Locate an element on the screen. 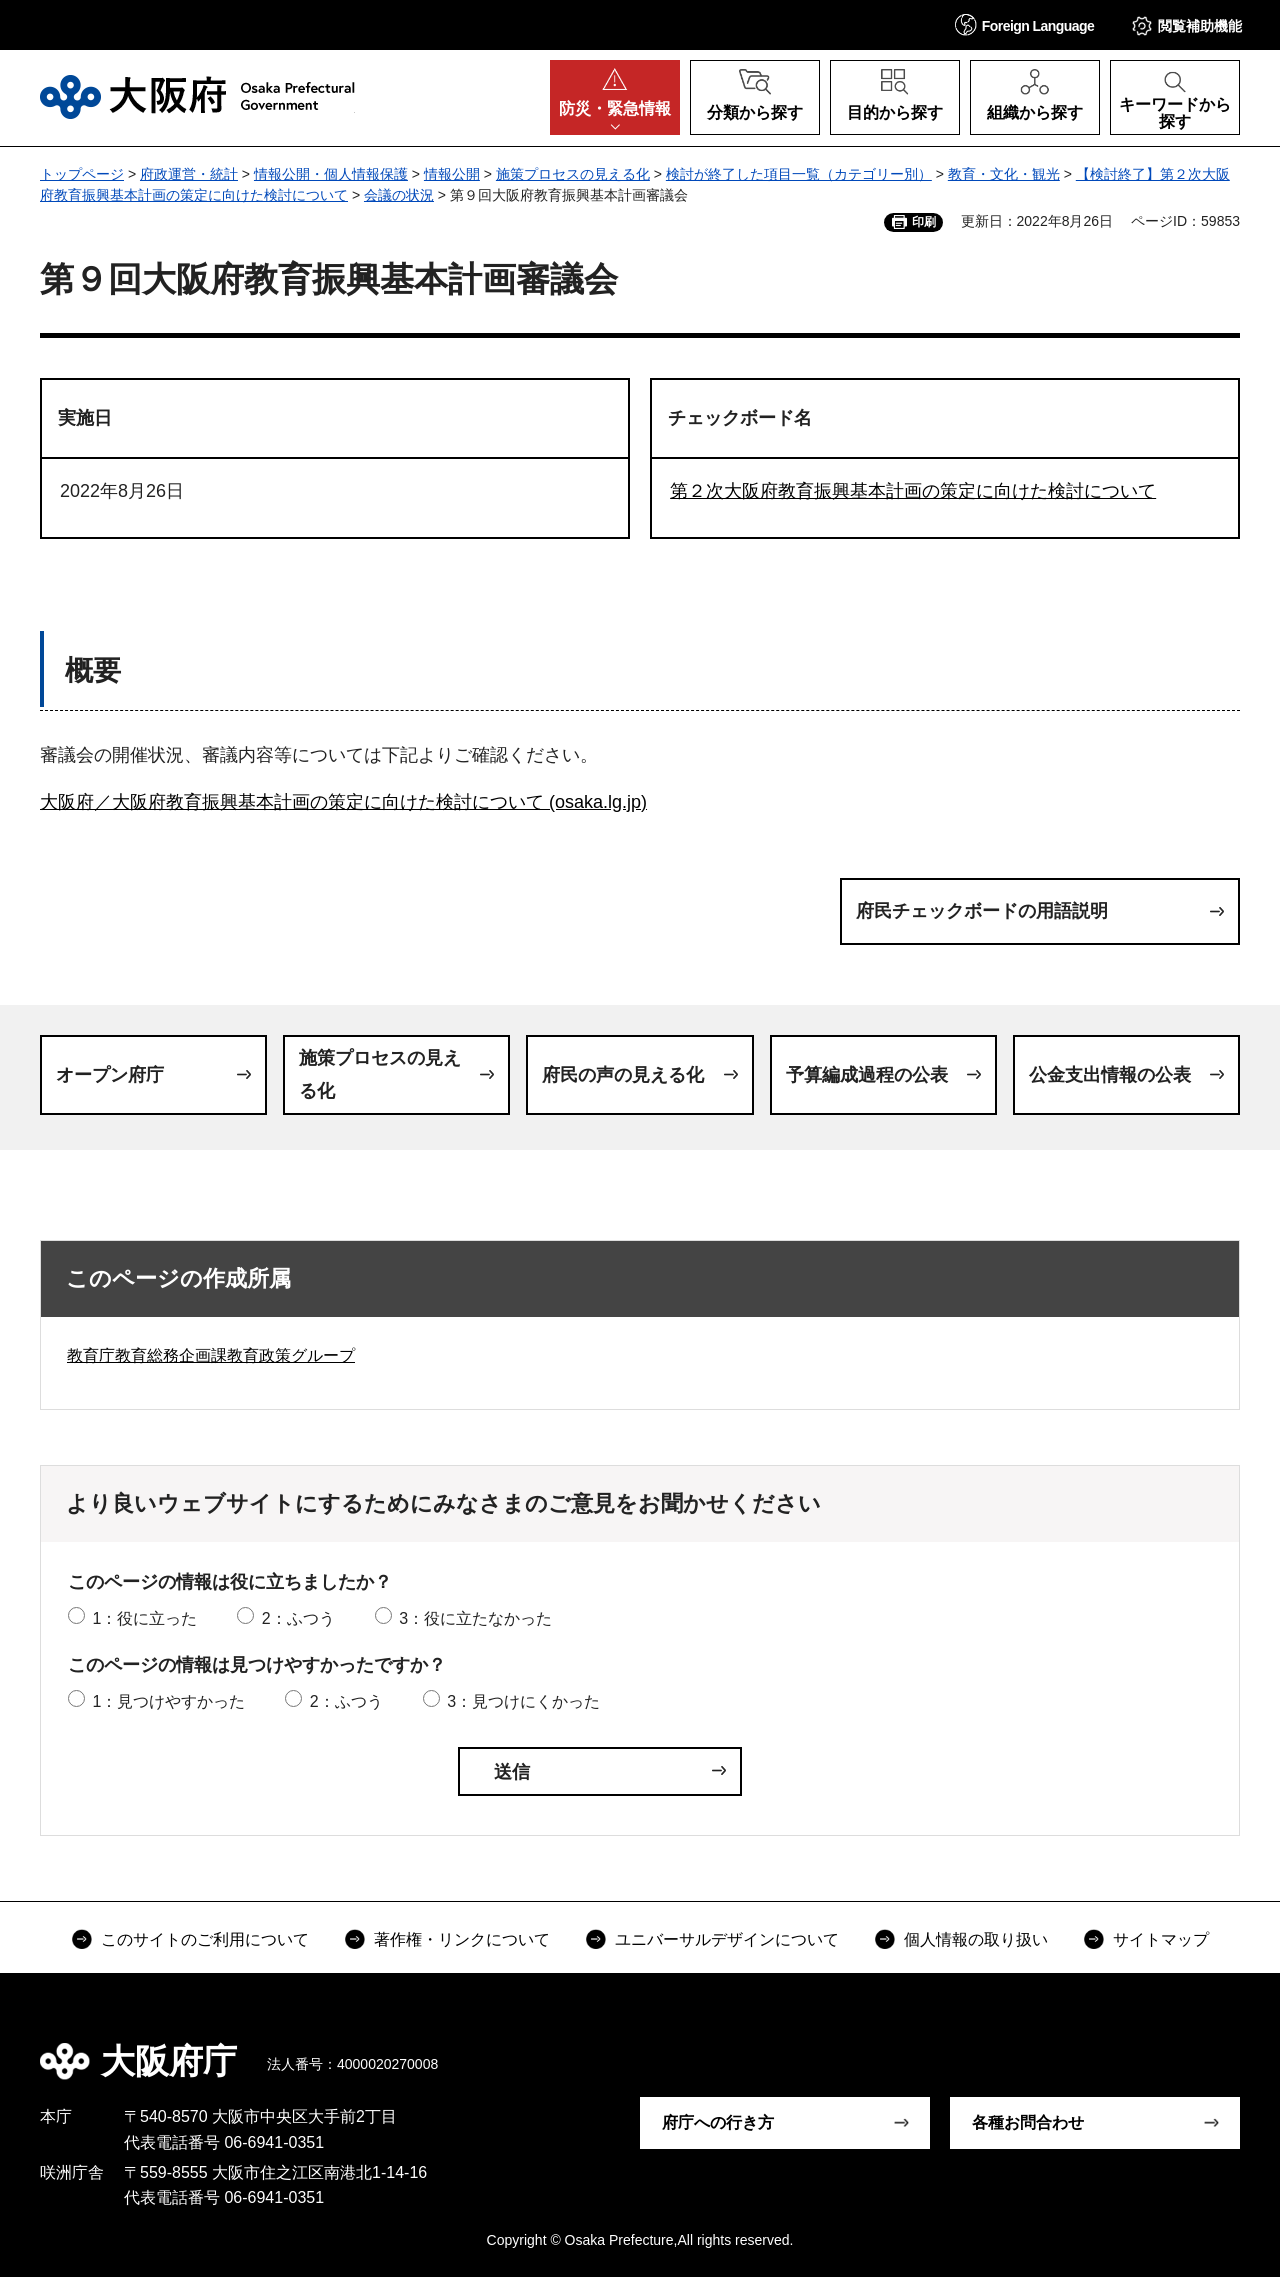 The image size is (1280, 2277). 施策プロセスの見える化 is located at coordinates (573, 174).